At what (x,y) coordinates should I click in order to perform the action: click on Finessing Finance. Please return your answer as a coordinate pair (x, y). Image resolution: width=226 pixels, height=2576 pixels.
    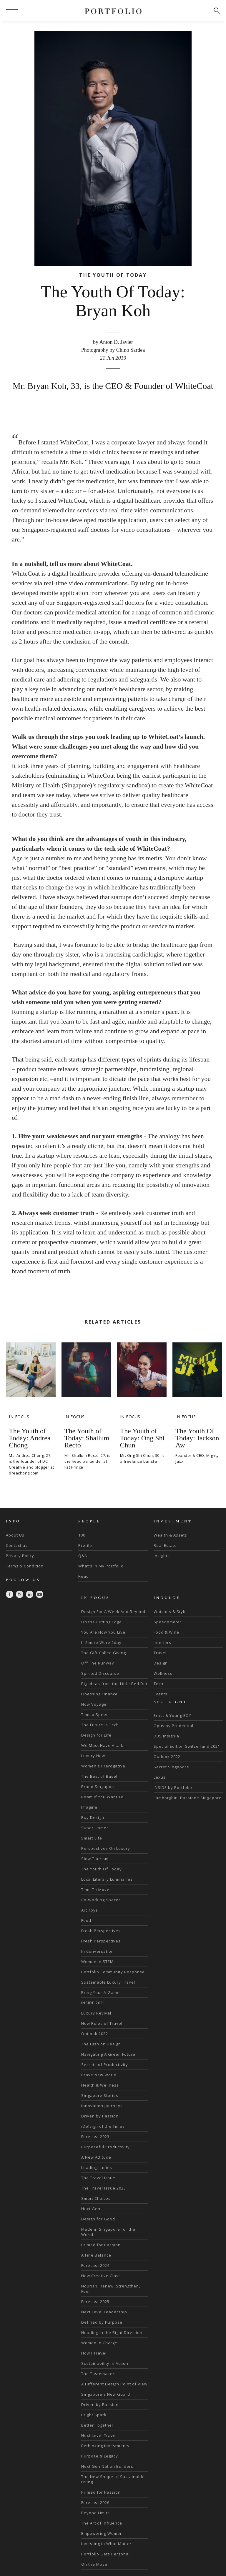
    Looking at the image, I should click on (99, 1694).